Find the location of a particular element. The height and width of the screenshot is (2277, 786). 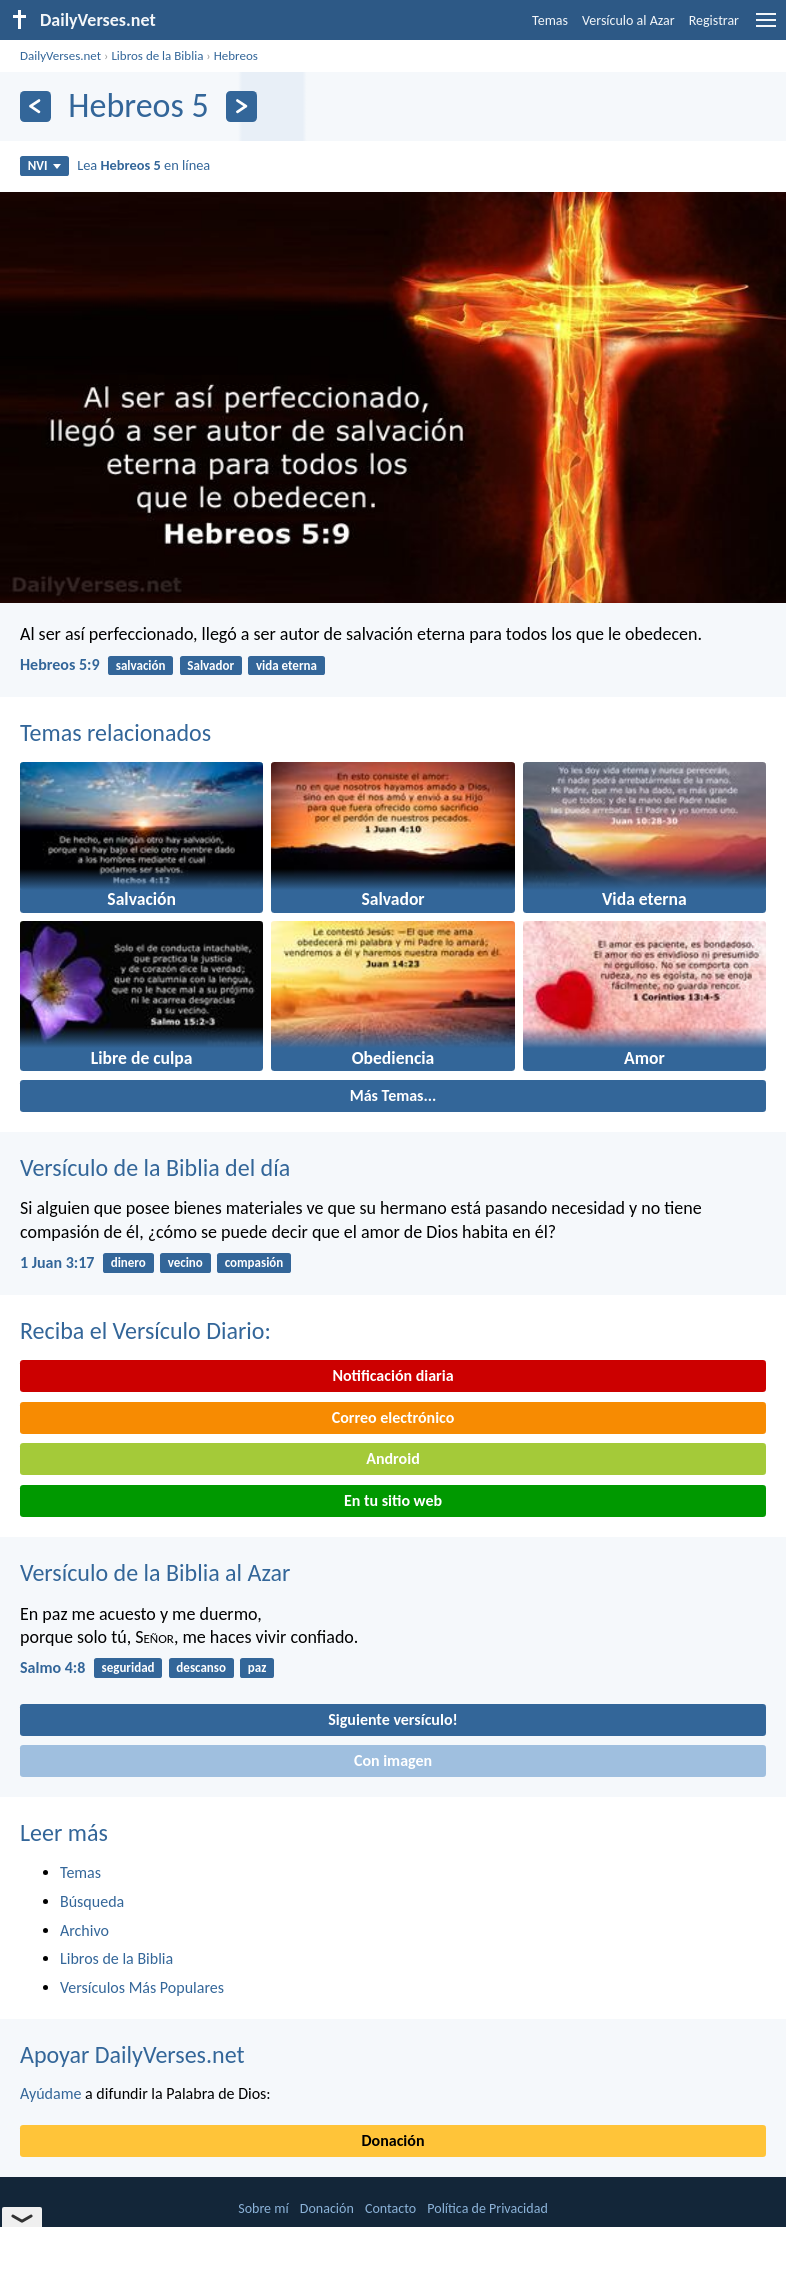

Lea en línea is located at coordinates (143, 165).